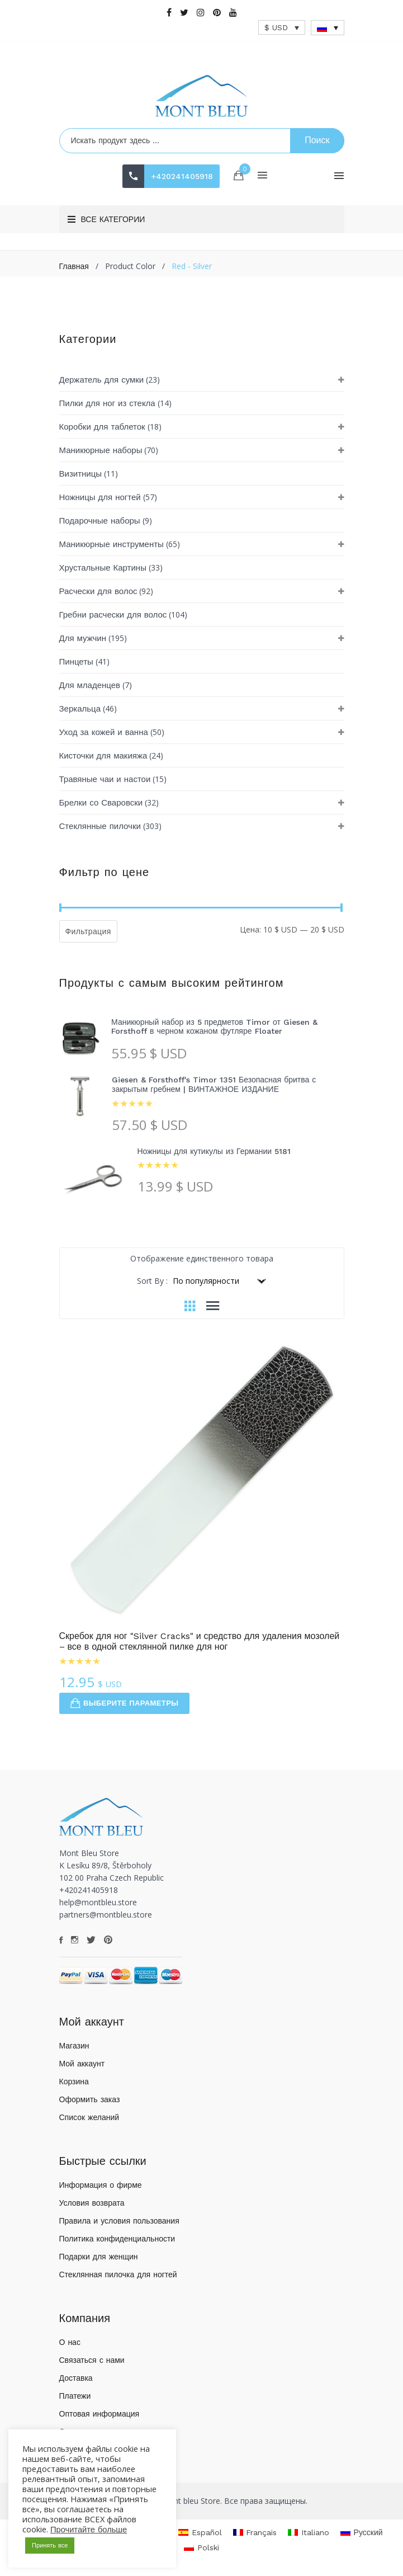 This screenshot has height=2576, width=403. I want to click on Мой аккаунт, so click(82, 2063).